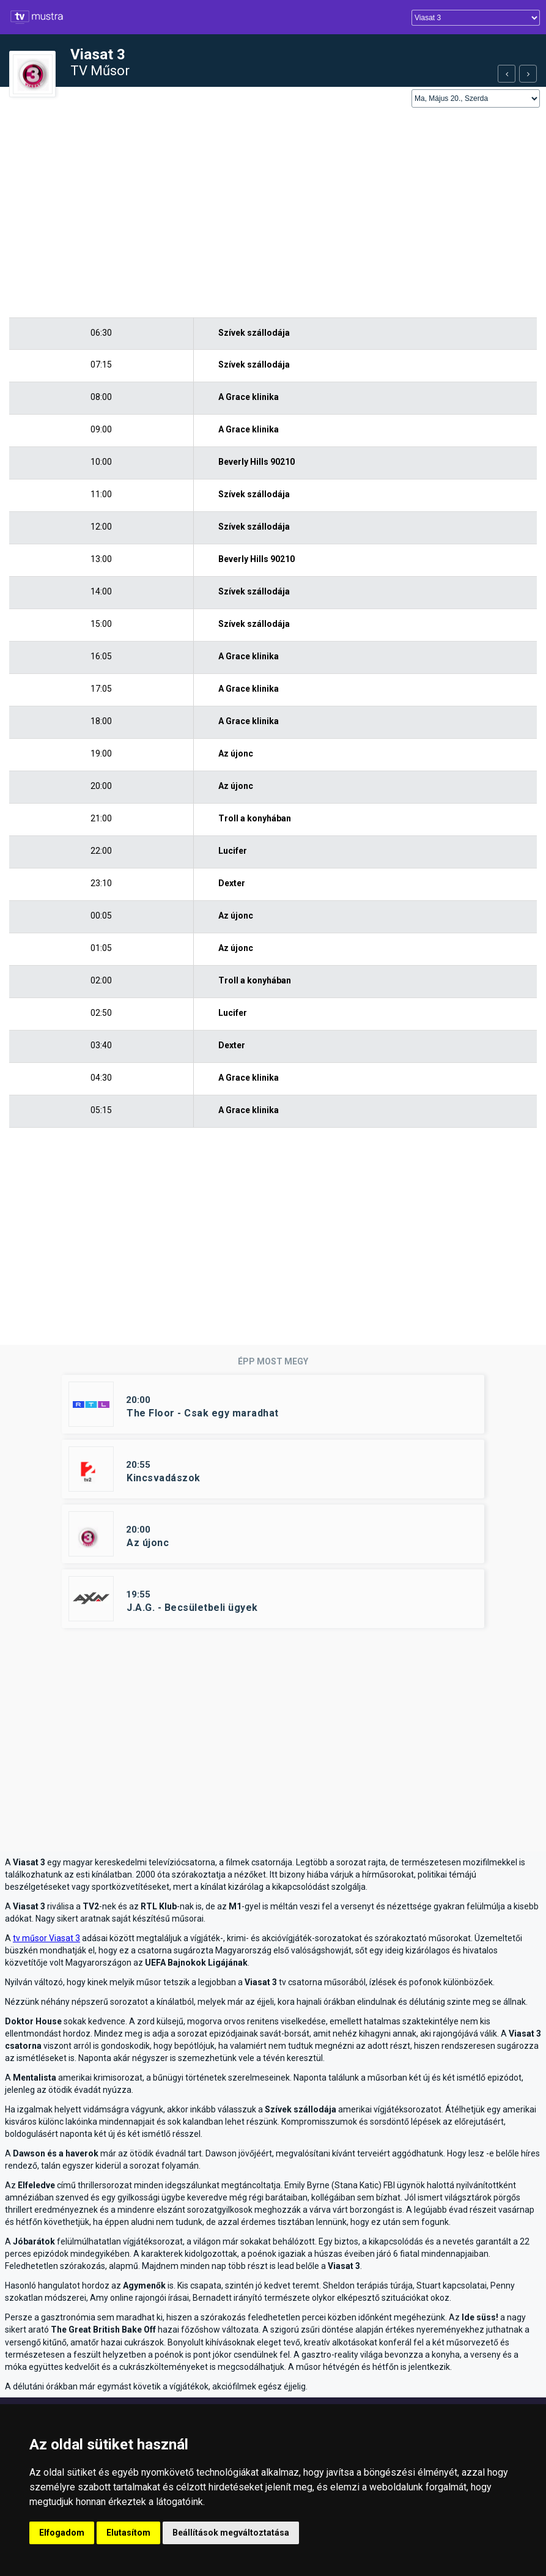 The image size is (546, 2576). I want to click on Elutasítom [button], so click(128, 2532).